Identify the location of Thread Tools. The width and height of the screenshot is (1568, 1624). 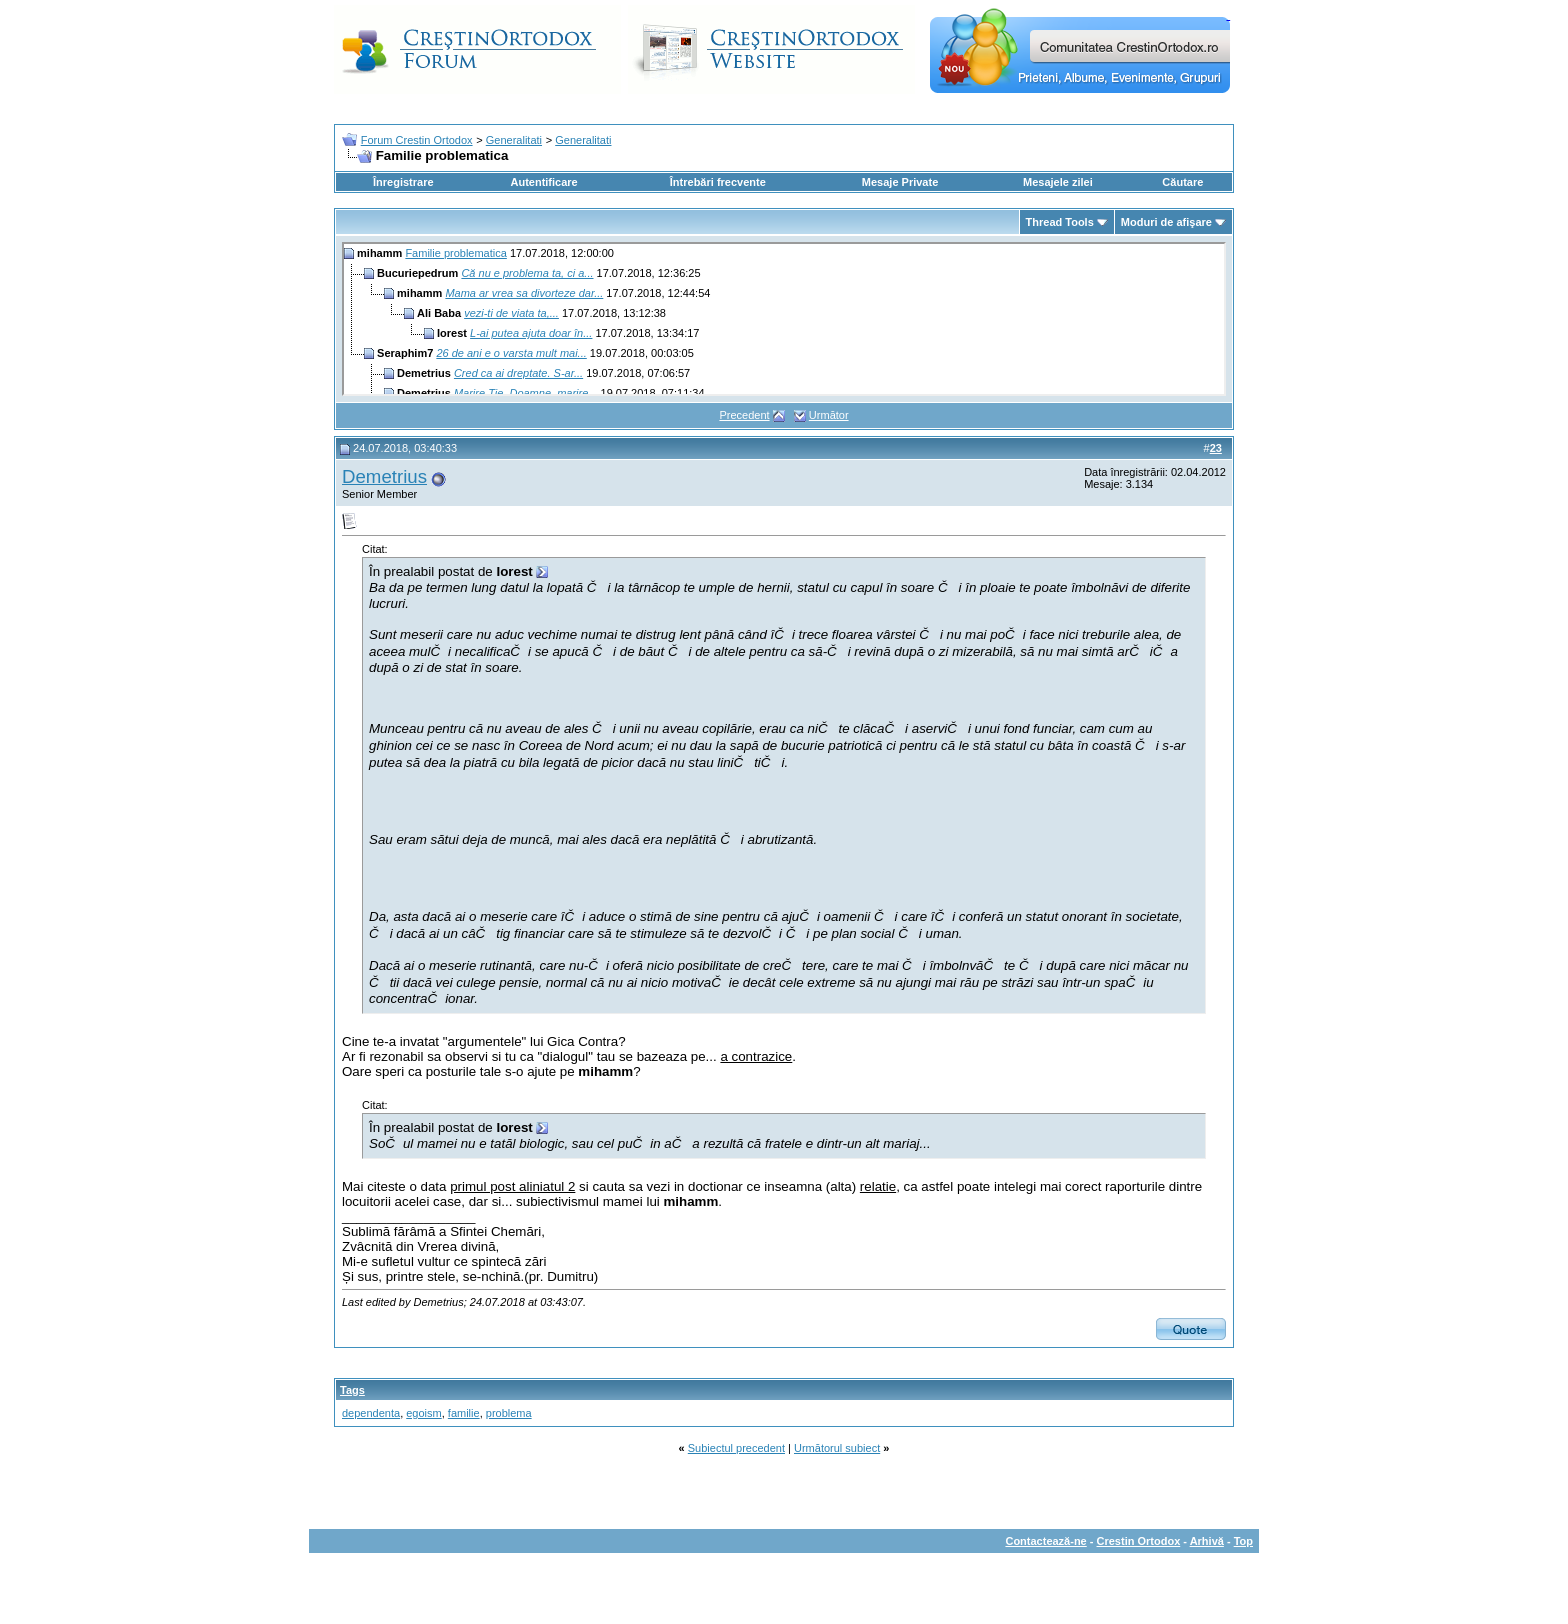
(1060, 222).